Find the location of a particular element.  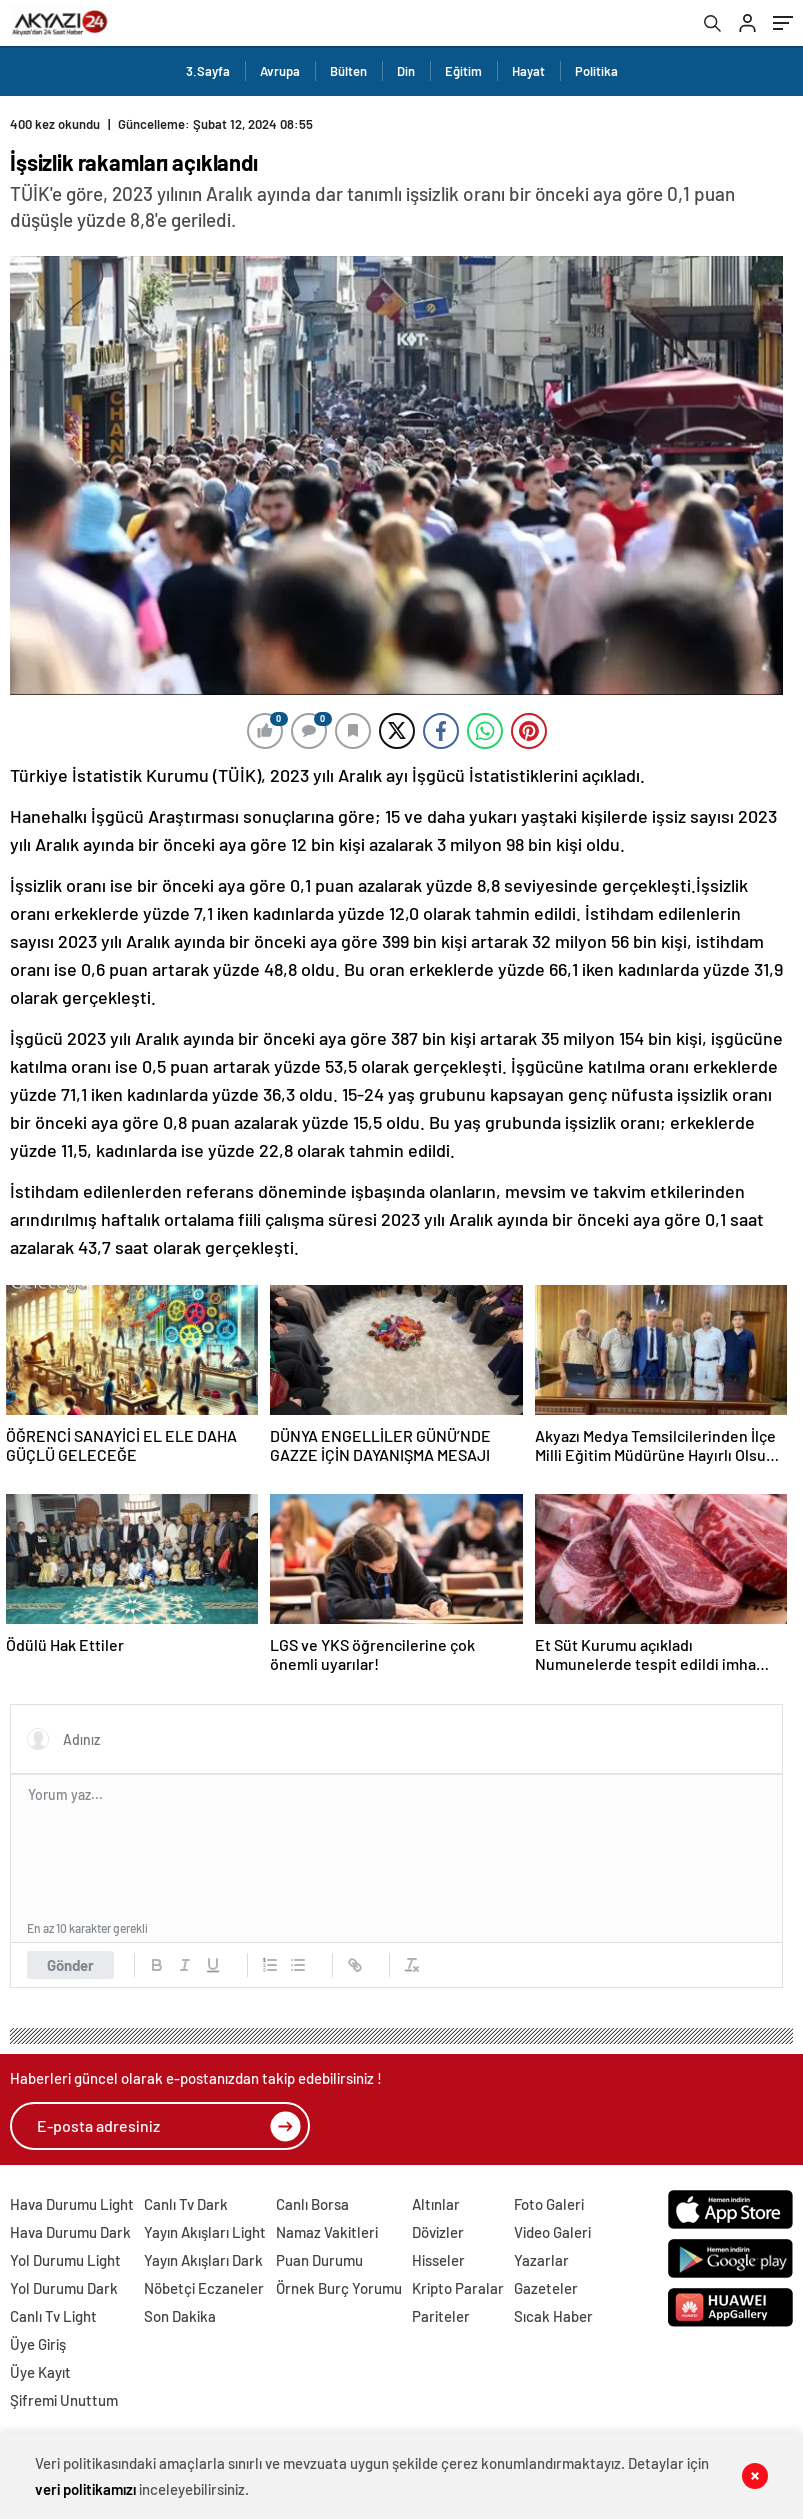

Yol Durumu Dark is located at coordinates (64, 2288).